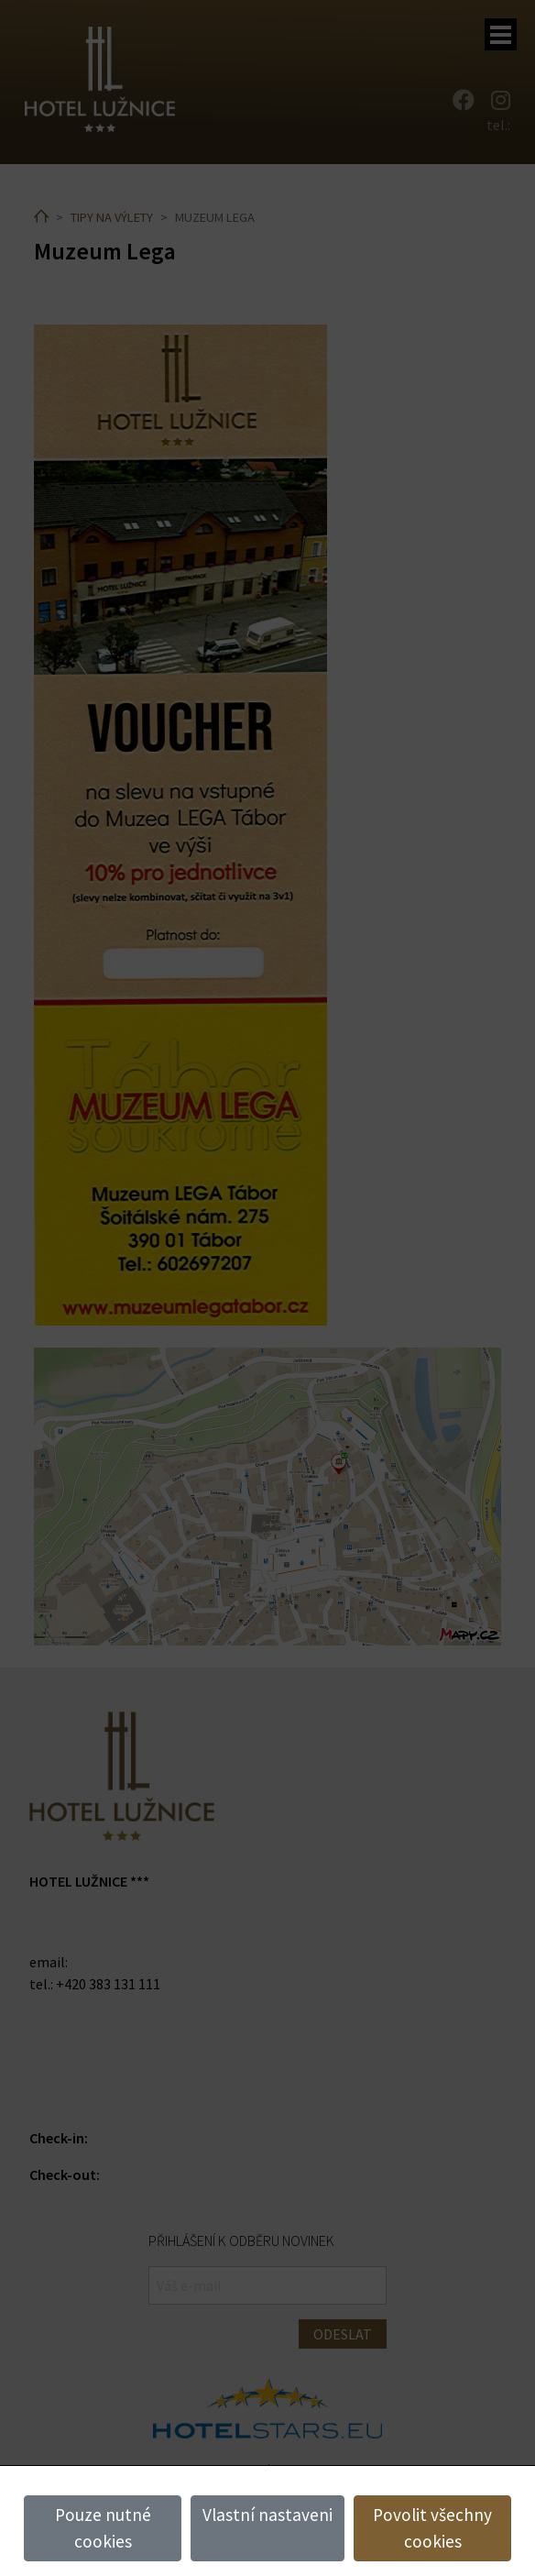 This screenshot has width=535, height=2576. I want to click on Pouze nutné cookies, so click(103, 2528).